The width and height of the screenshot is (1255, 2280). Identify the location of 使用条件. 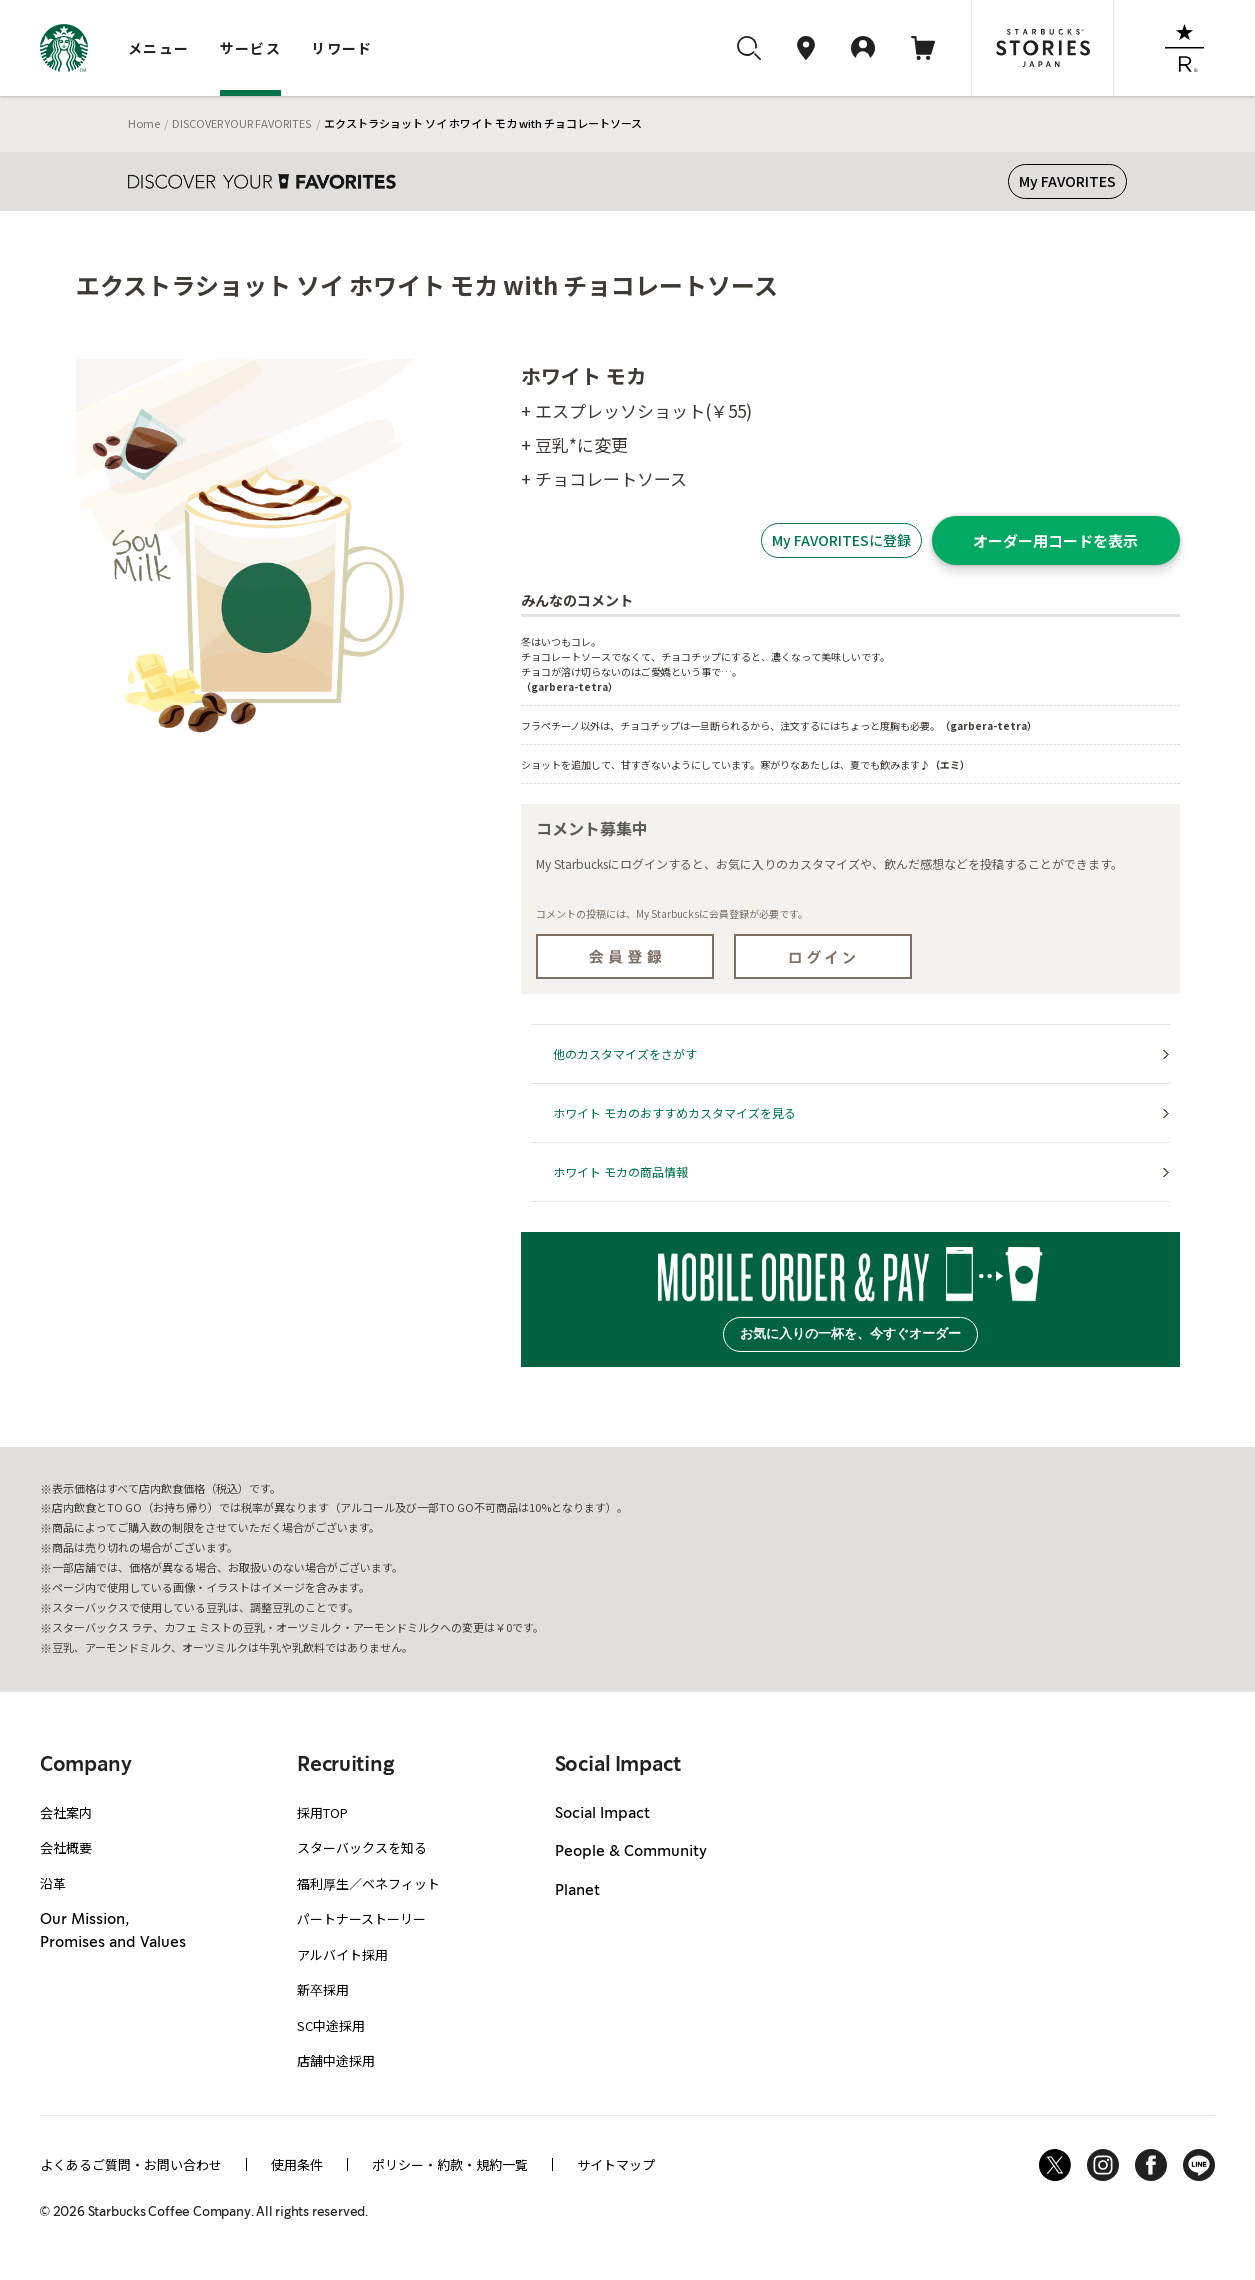
(297, 2164).